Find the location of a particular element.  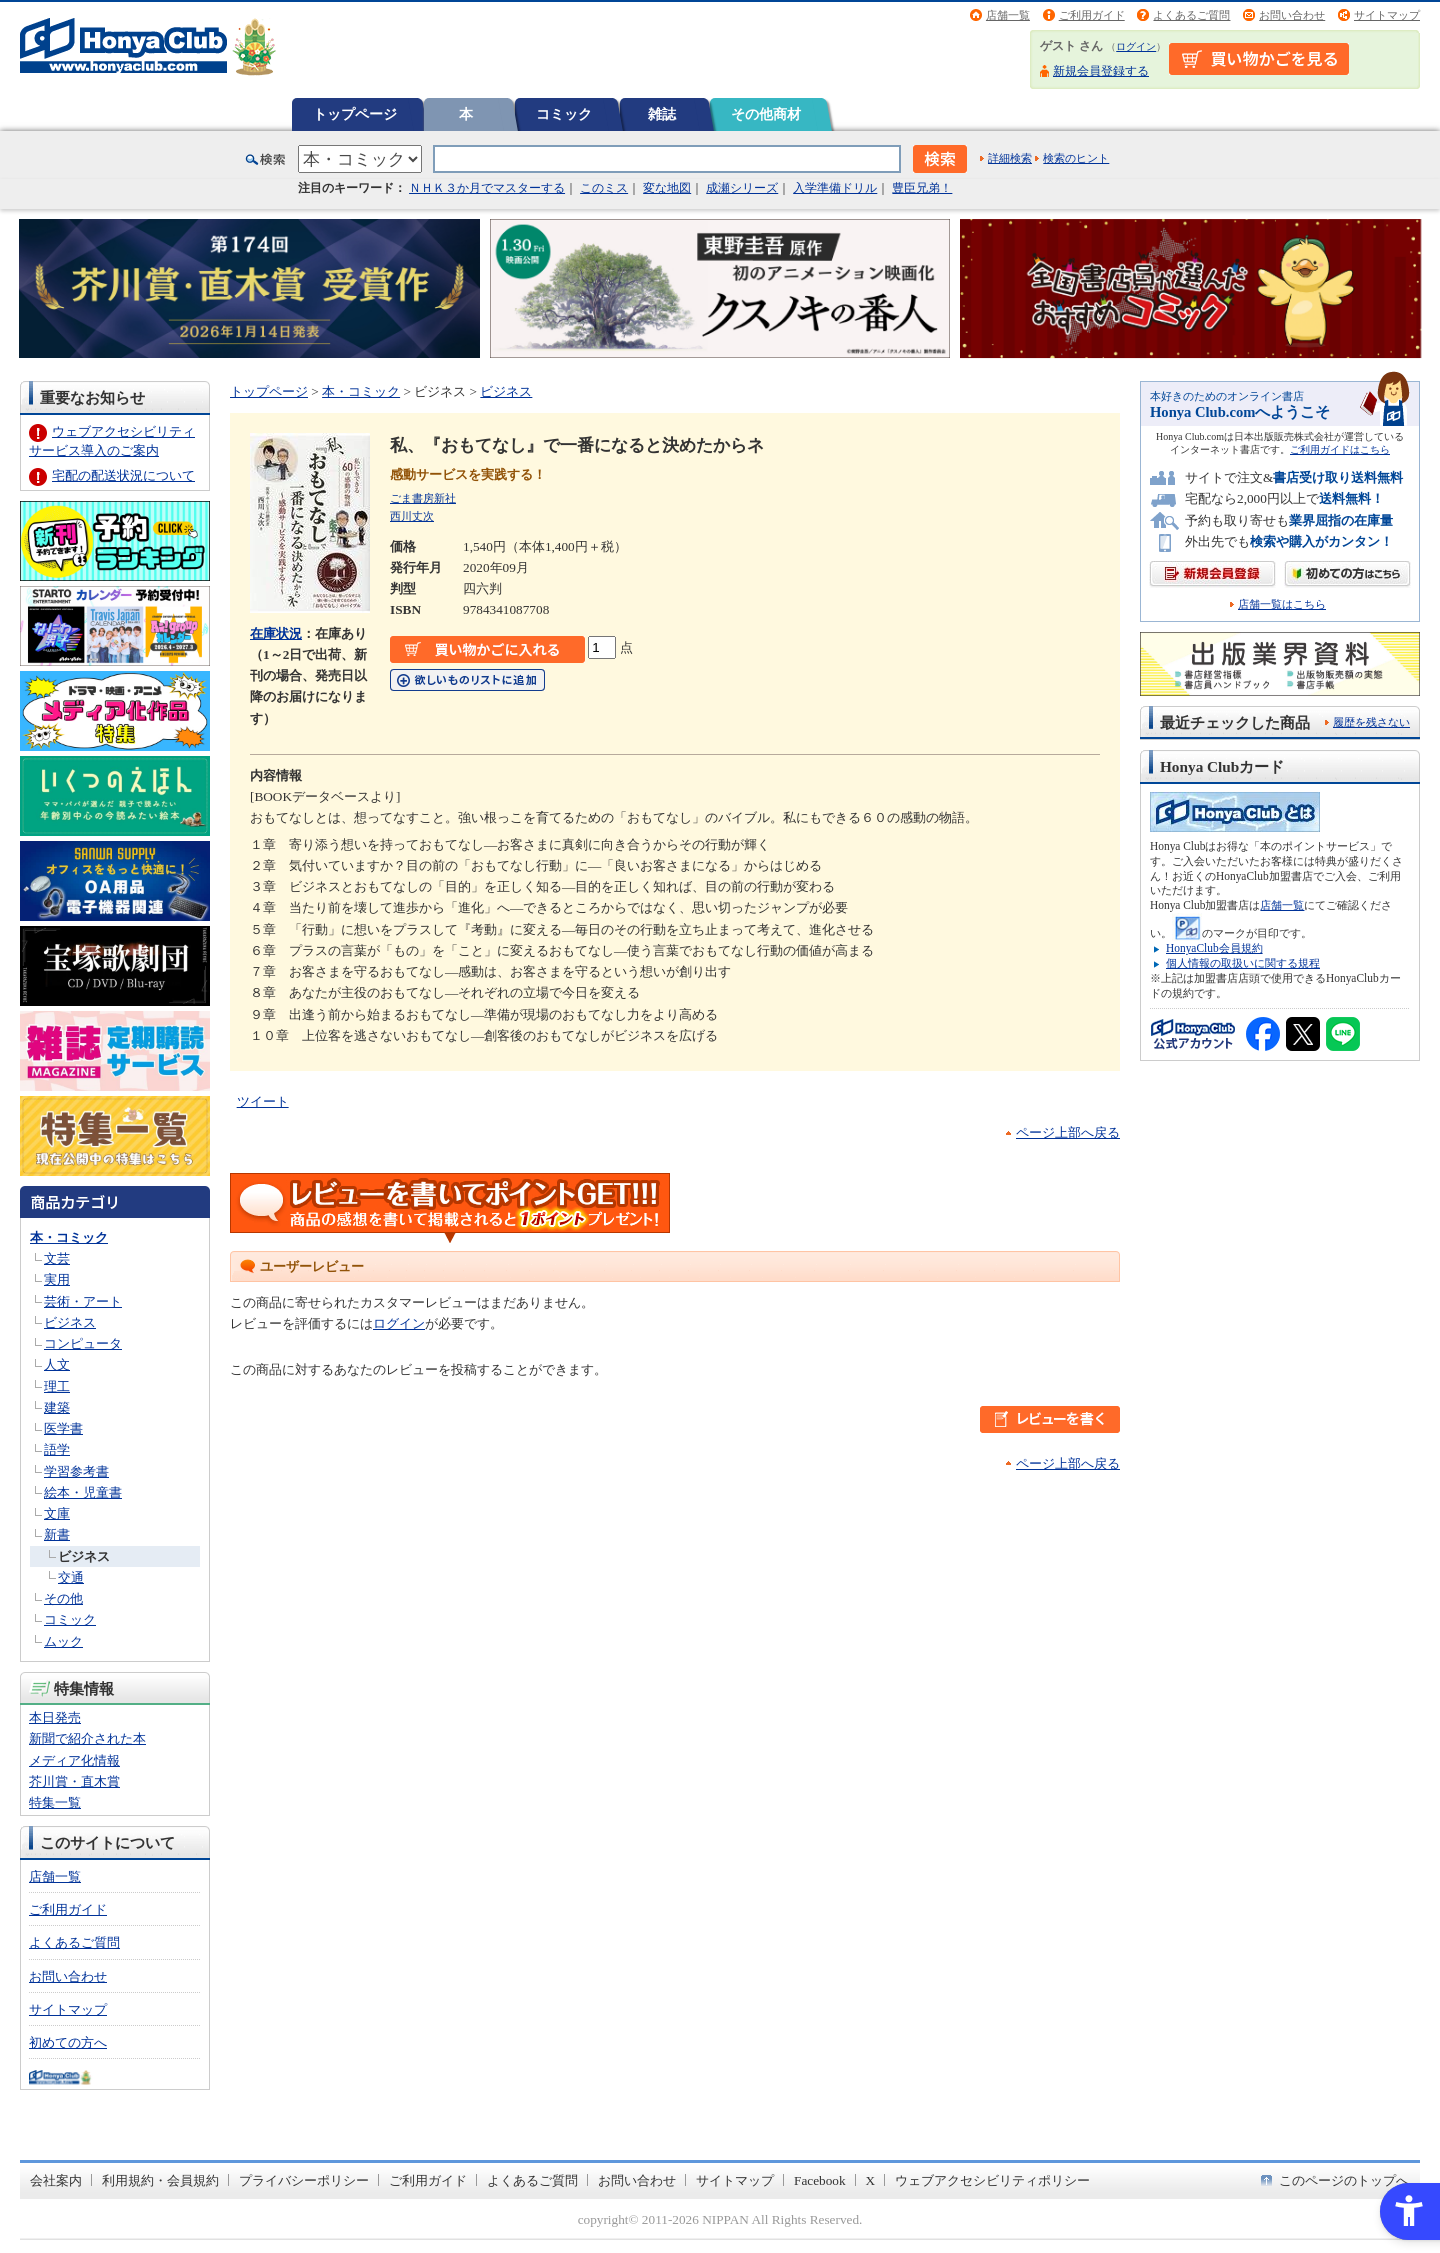

コンピュータ is located at coordinates (83, 1343).